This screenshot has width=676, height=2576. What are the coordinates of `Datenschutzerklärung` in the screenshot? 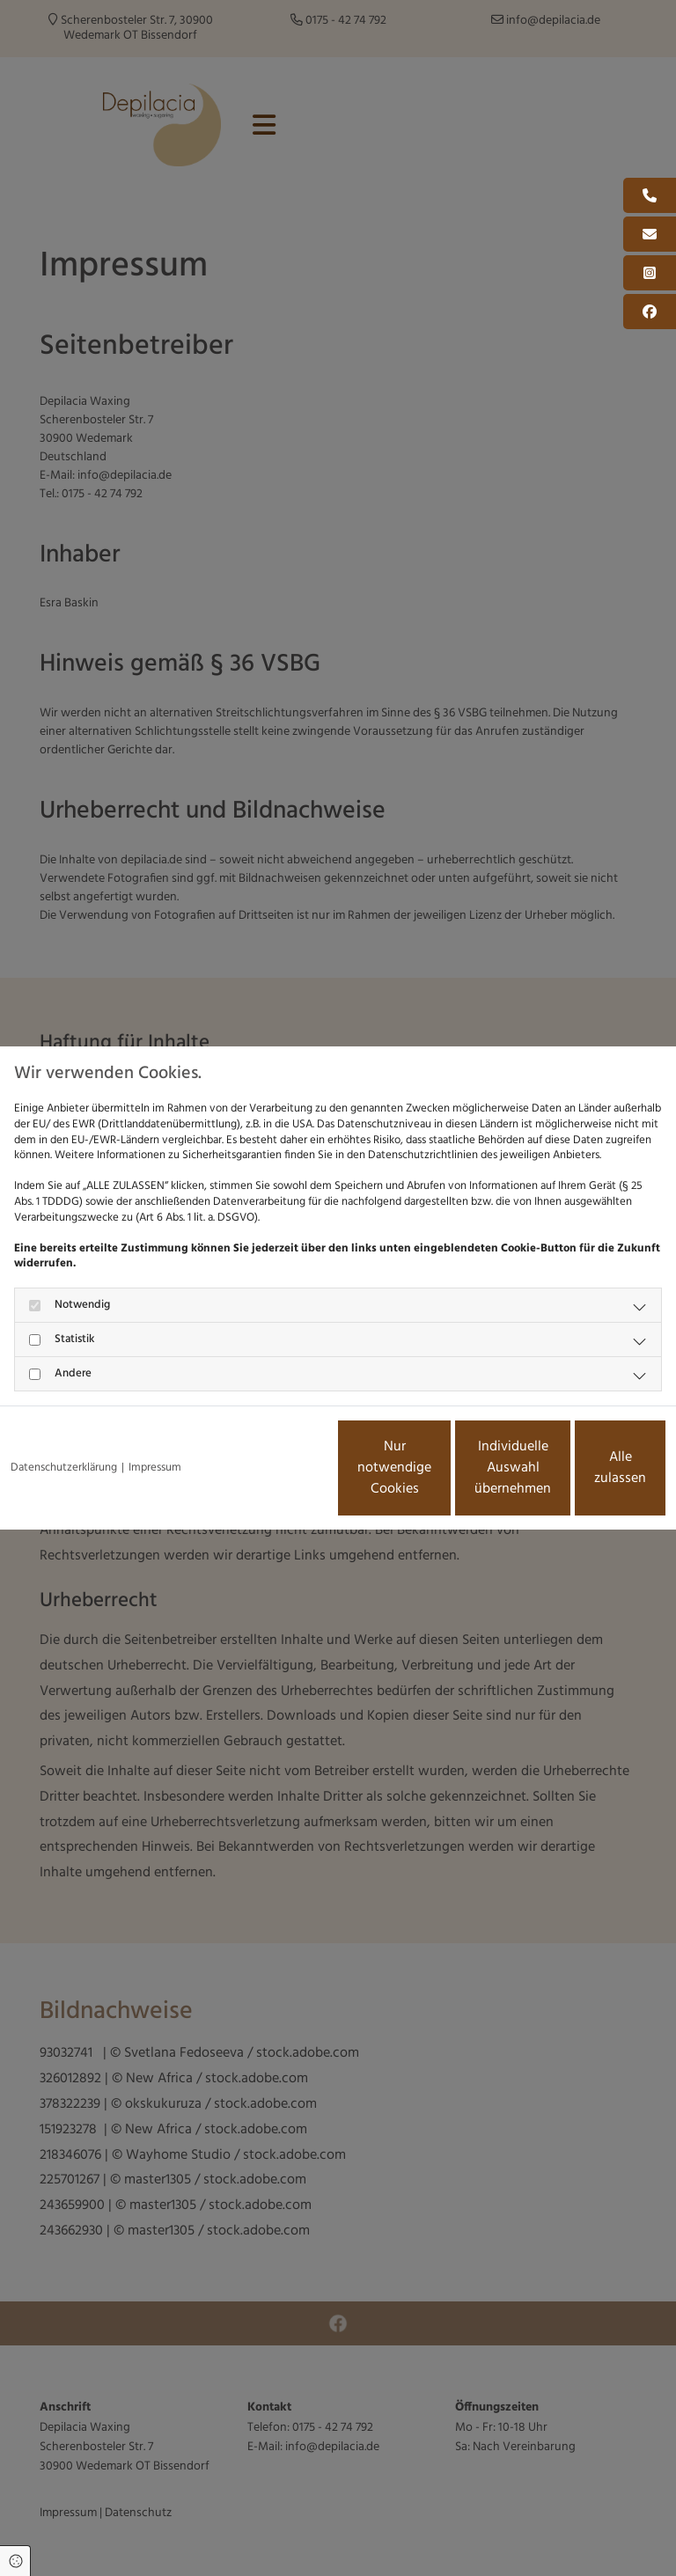 It's located at (64, 1420).